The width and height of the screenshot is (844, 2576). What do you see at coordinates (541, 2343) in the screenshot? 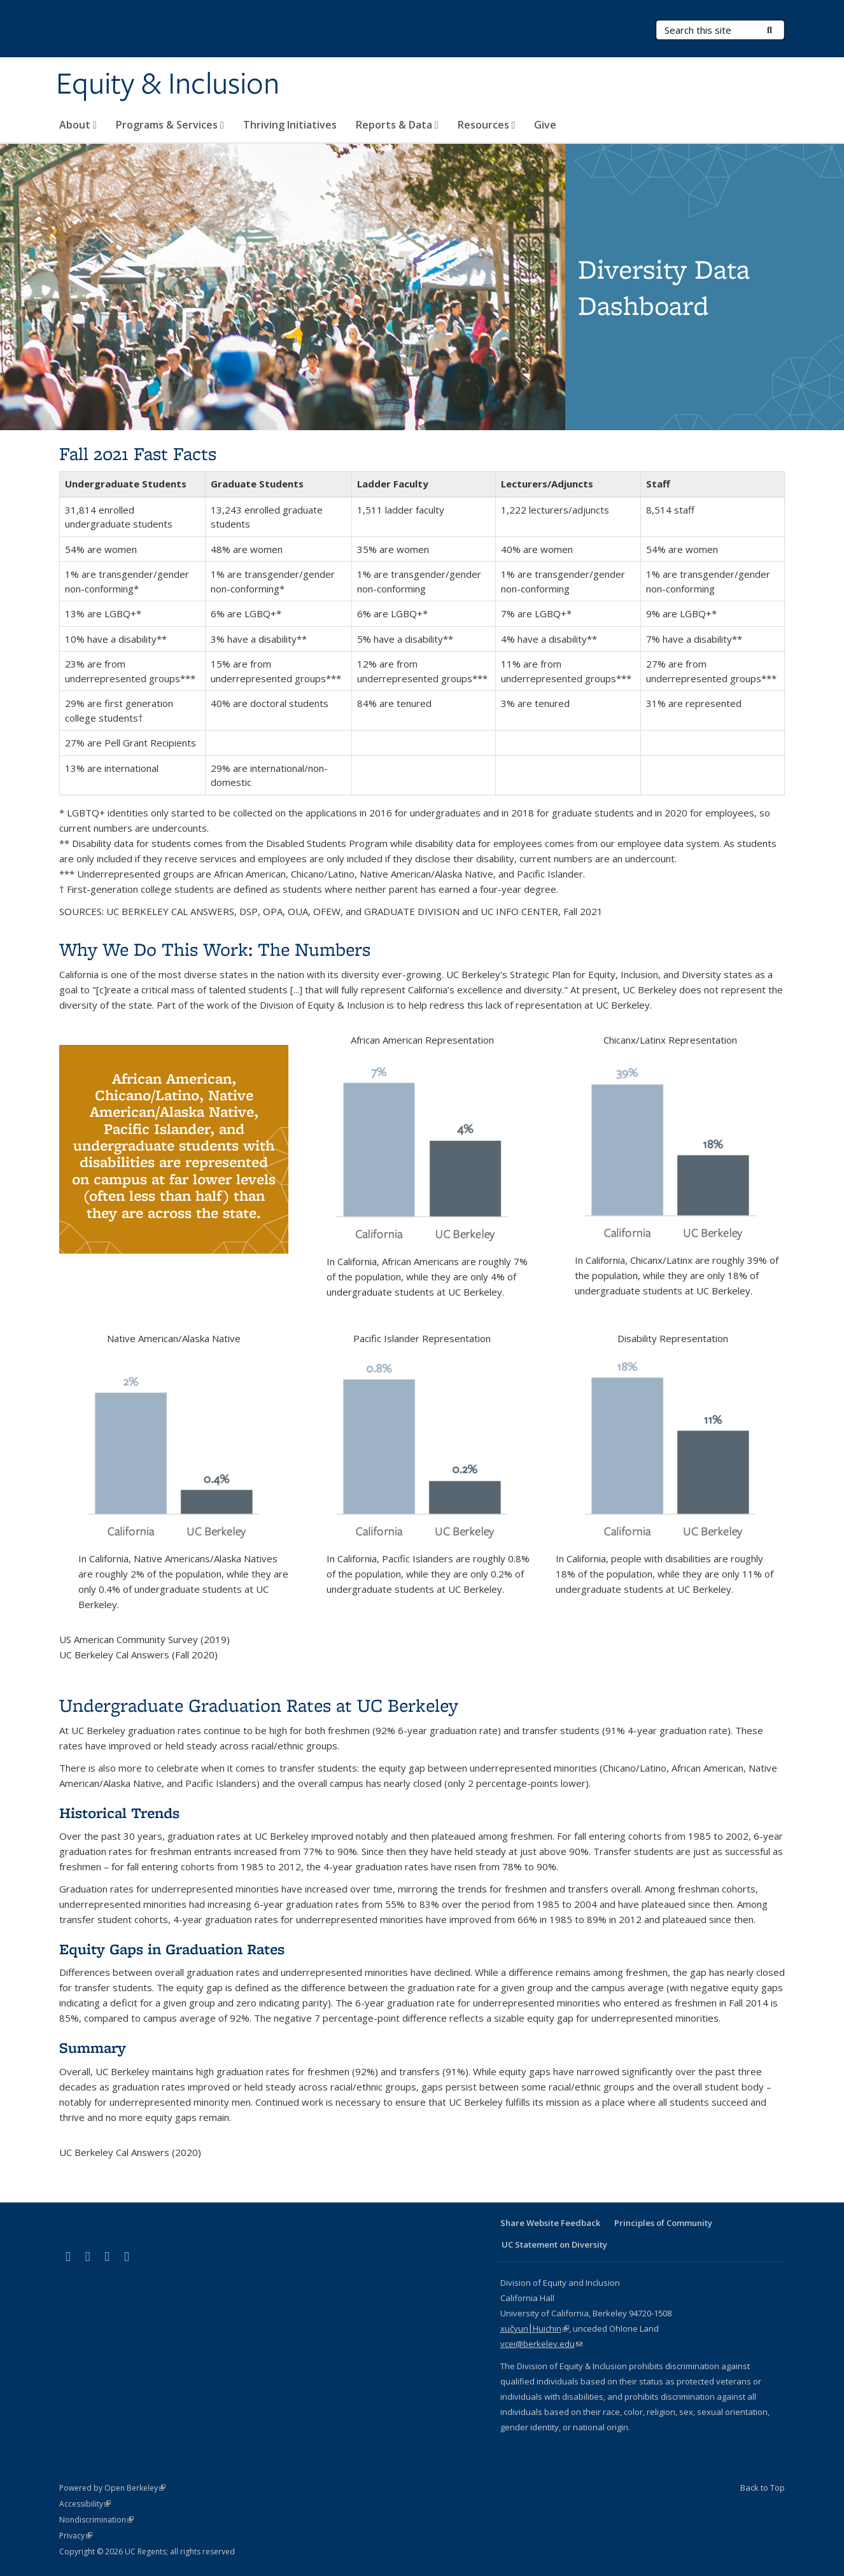
I see `vcei@berkeley.edu` at bounding box center [541, 2343].